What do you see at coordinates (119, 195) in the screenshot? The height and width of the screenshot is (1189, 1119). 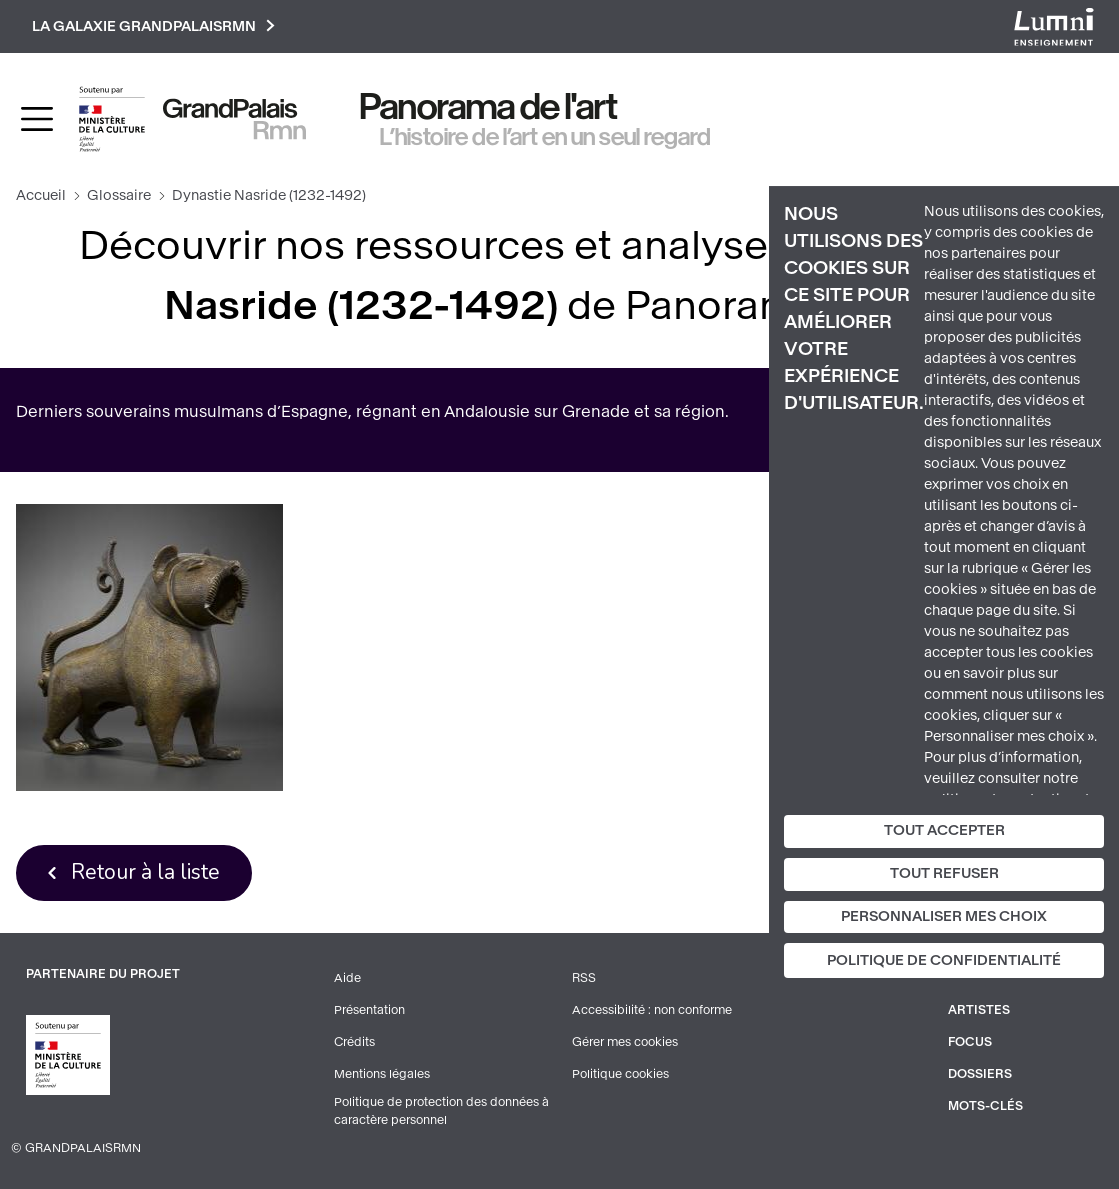 I see `Glossaire` at bounding box center [119, 195].